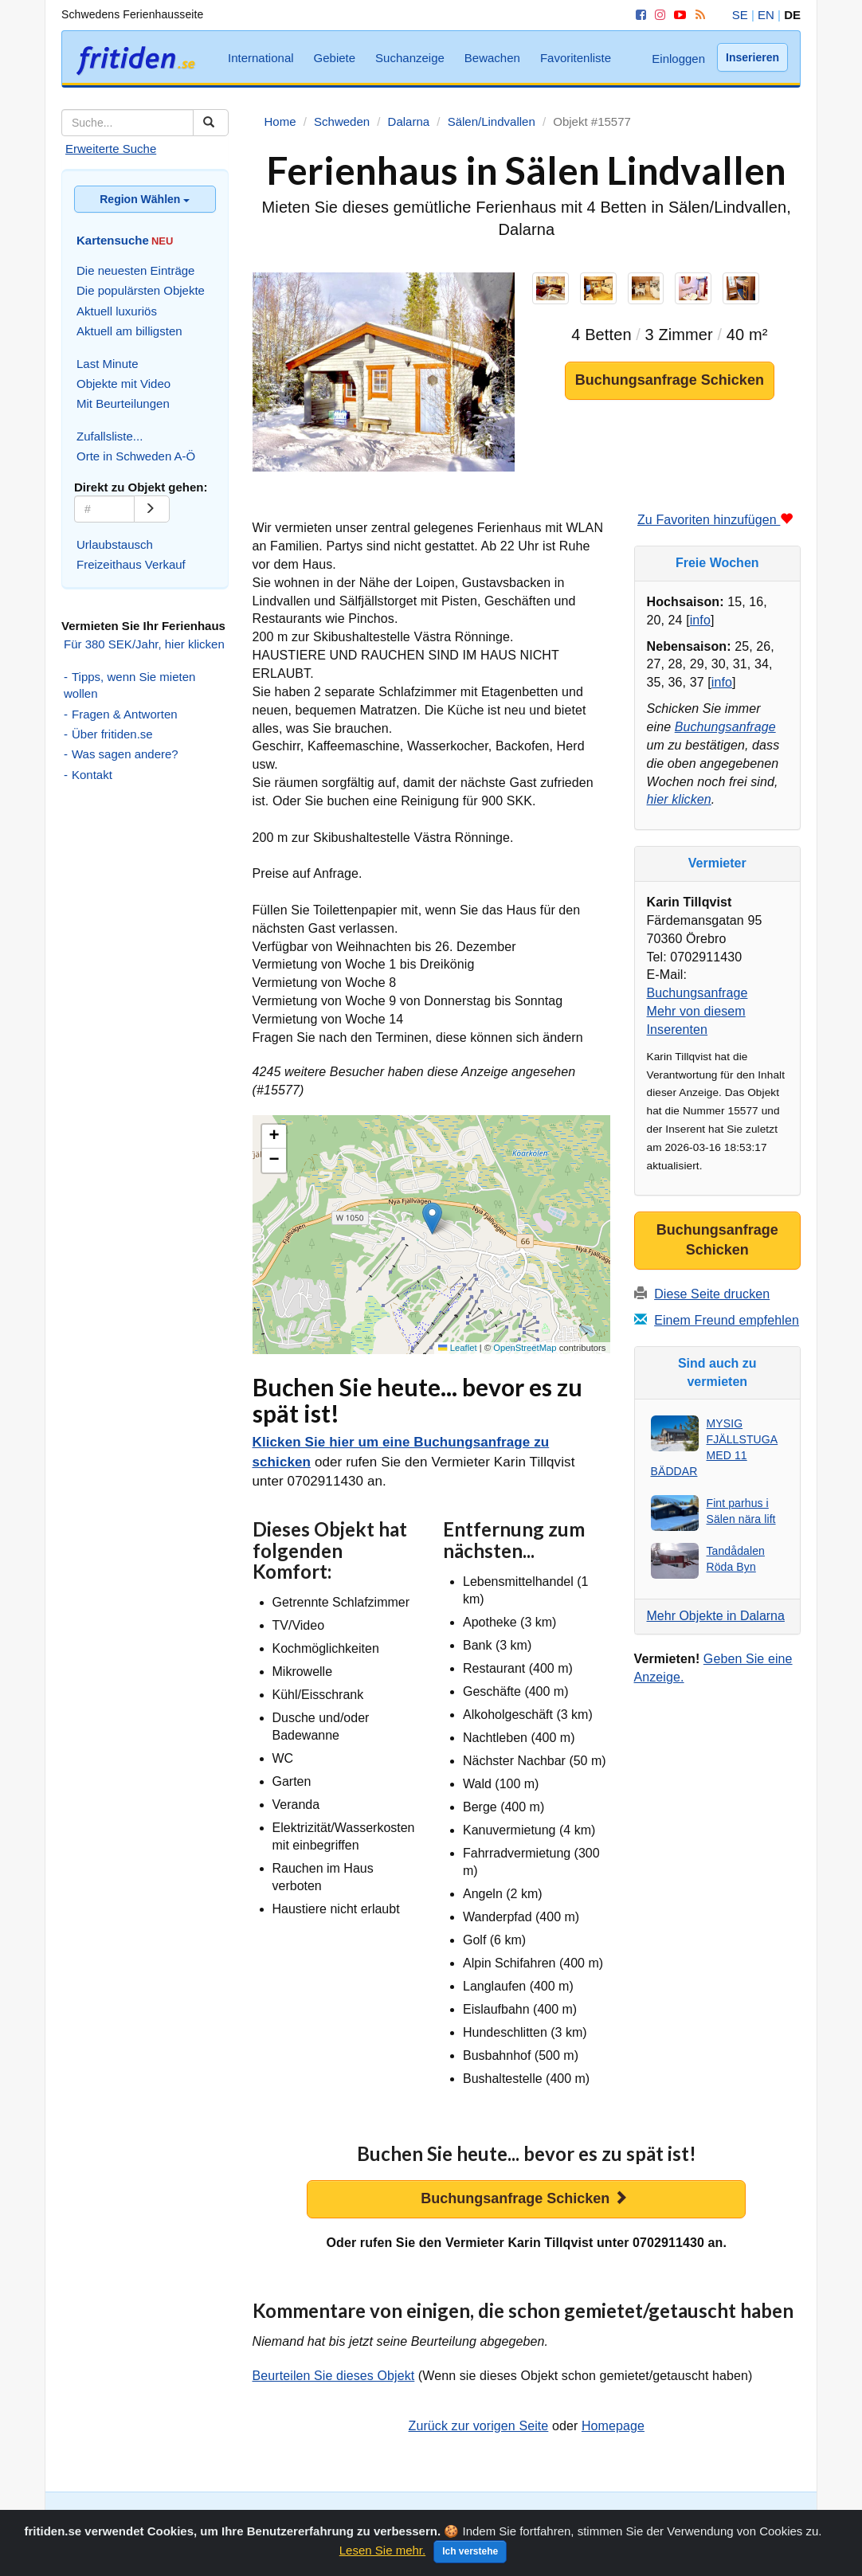 The width and height of the screenshot is (862, 2576). Describe the element at coordinates (114, 544) in the screenshot. I see `Urlaubstausch` at that location.